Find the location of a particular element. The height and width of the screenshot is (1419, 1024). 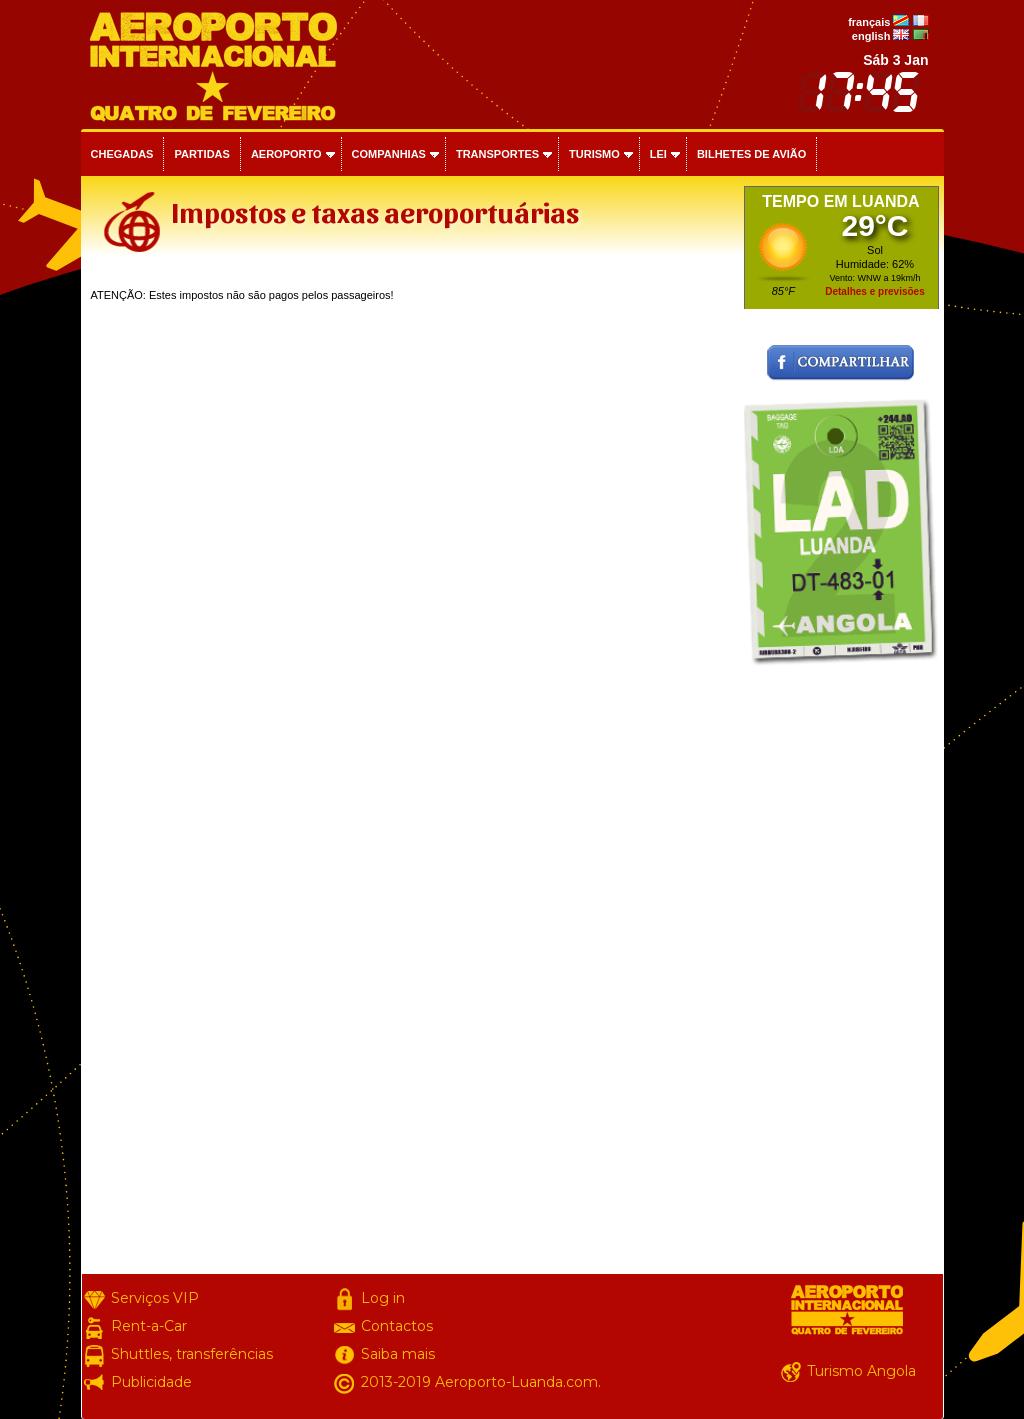

english is located at coordinates (871, 36).